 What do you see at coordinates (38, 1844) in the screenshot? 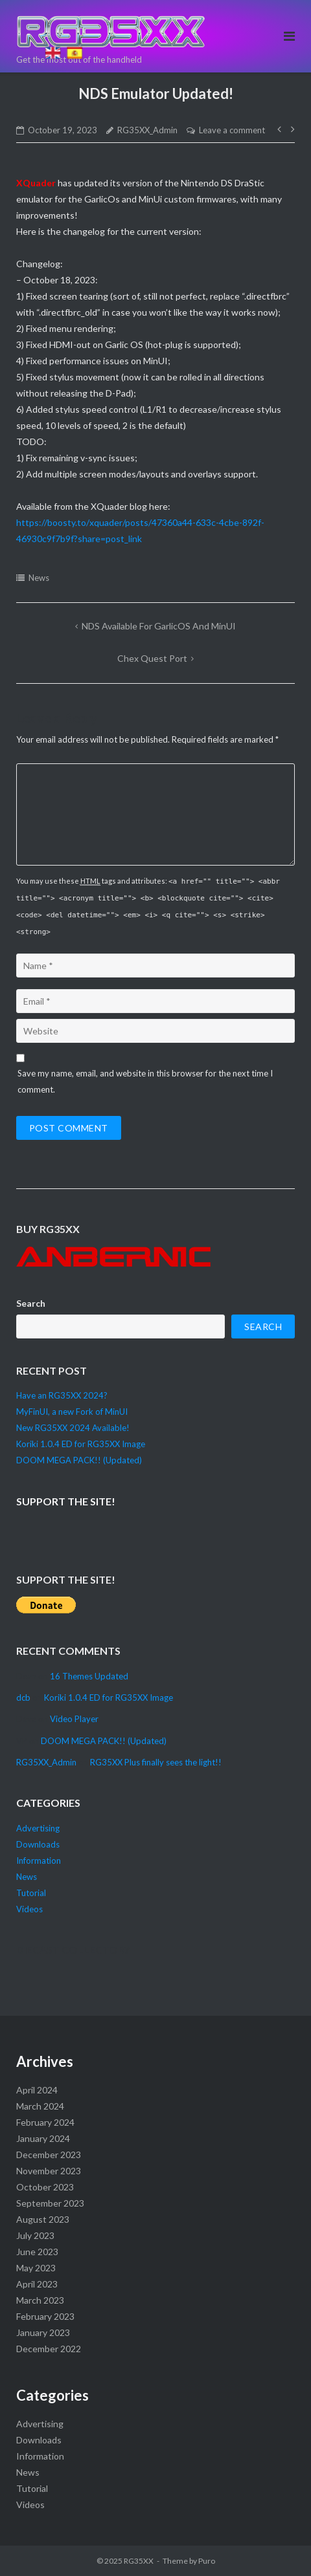
I see `Downloads` at bounding box center [38, 1844].